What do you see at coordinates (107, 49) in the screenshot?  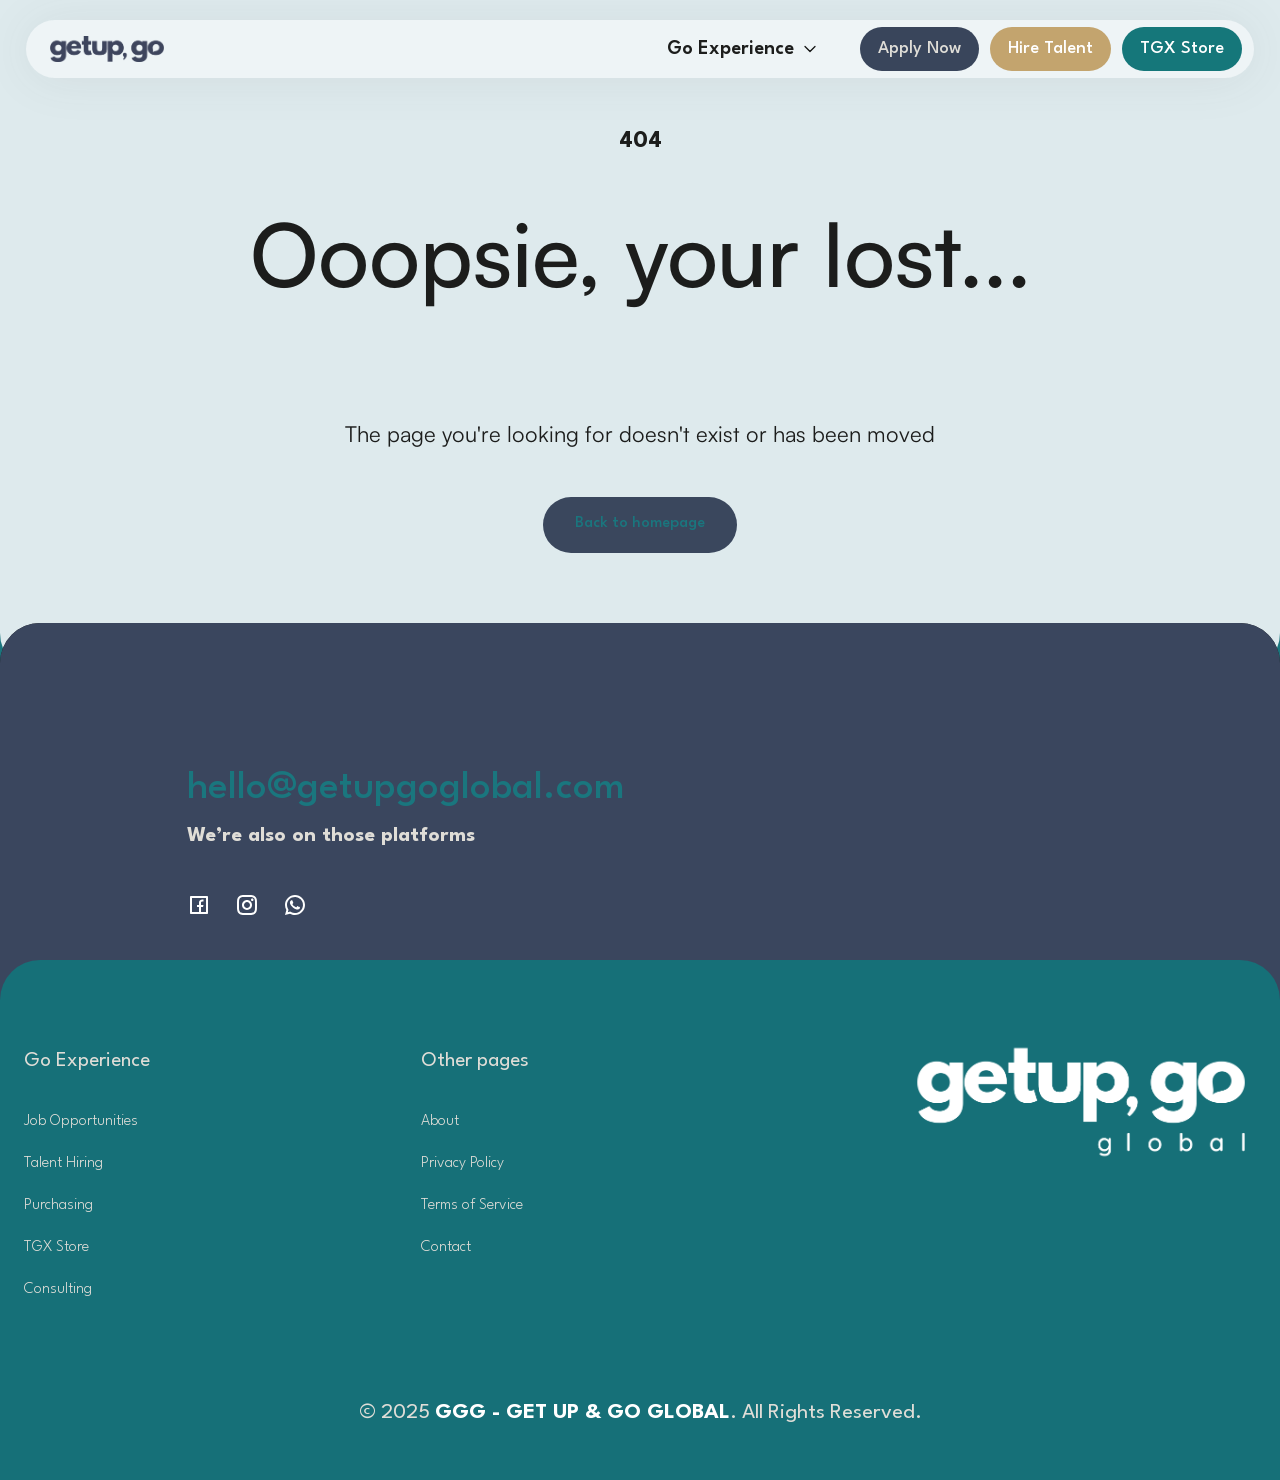 I see `[home]` at bounding box center [107, 49].